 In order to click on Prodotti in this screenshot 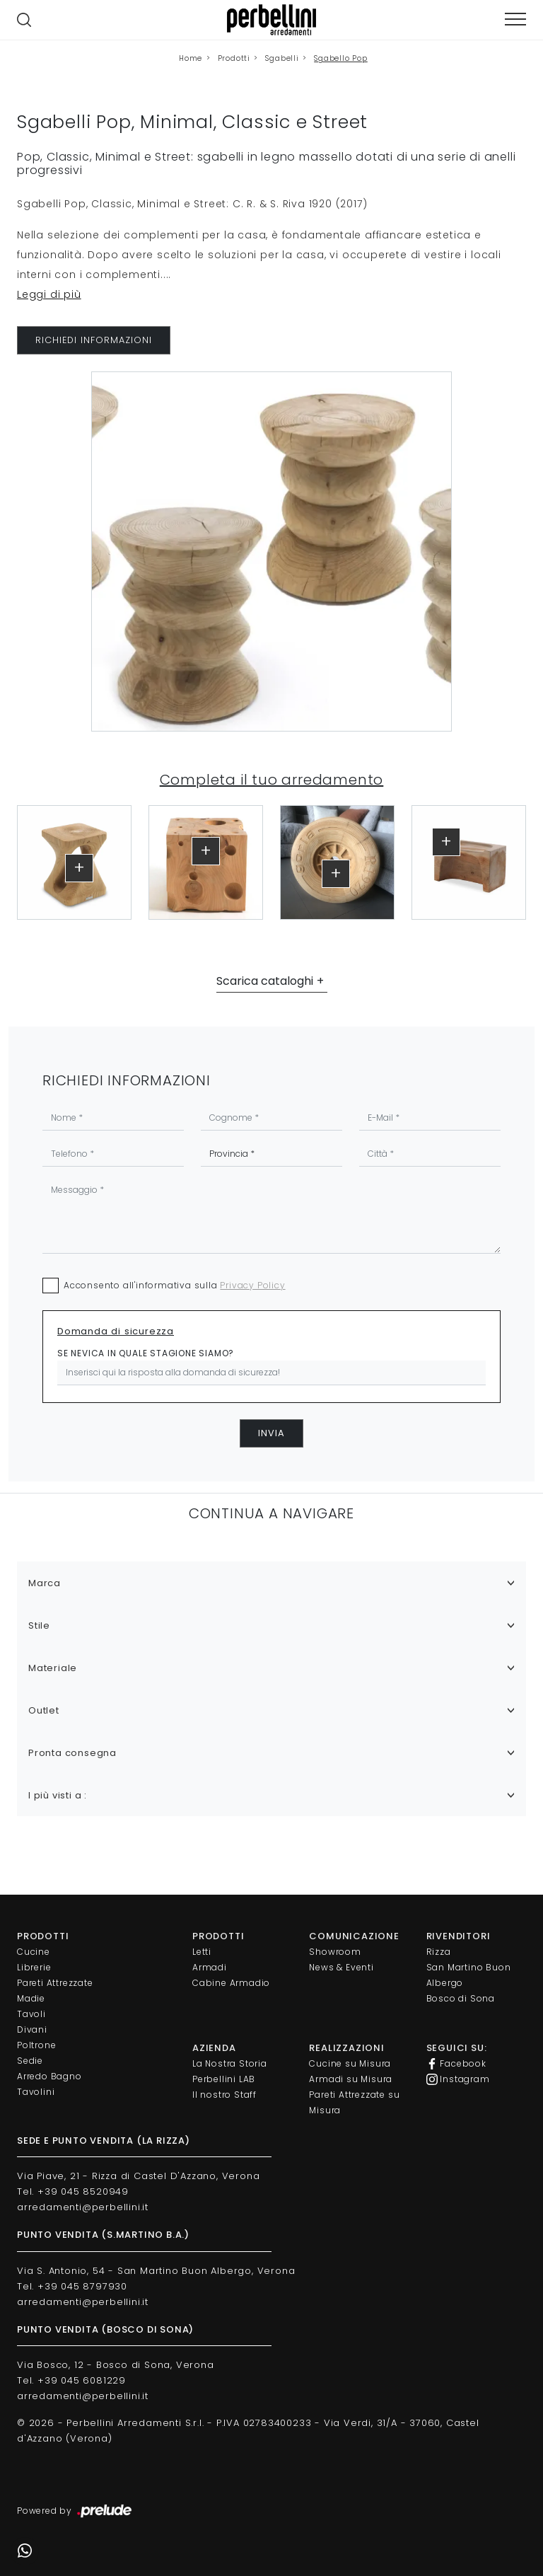, I will do `click(234, 58)`.